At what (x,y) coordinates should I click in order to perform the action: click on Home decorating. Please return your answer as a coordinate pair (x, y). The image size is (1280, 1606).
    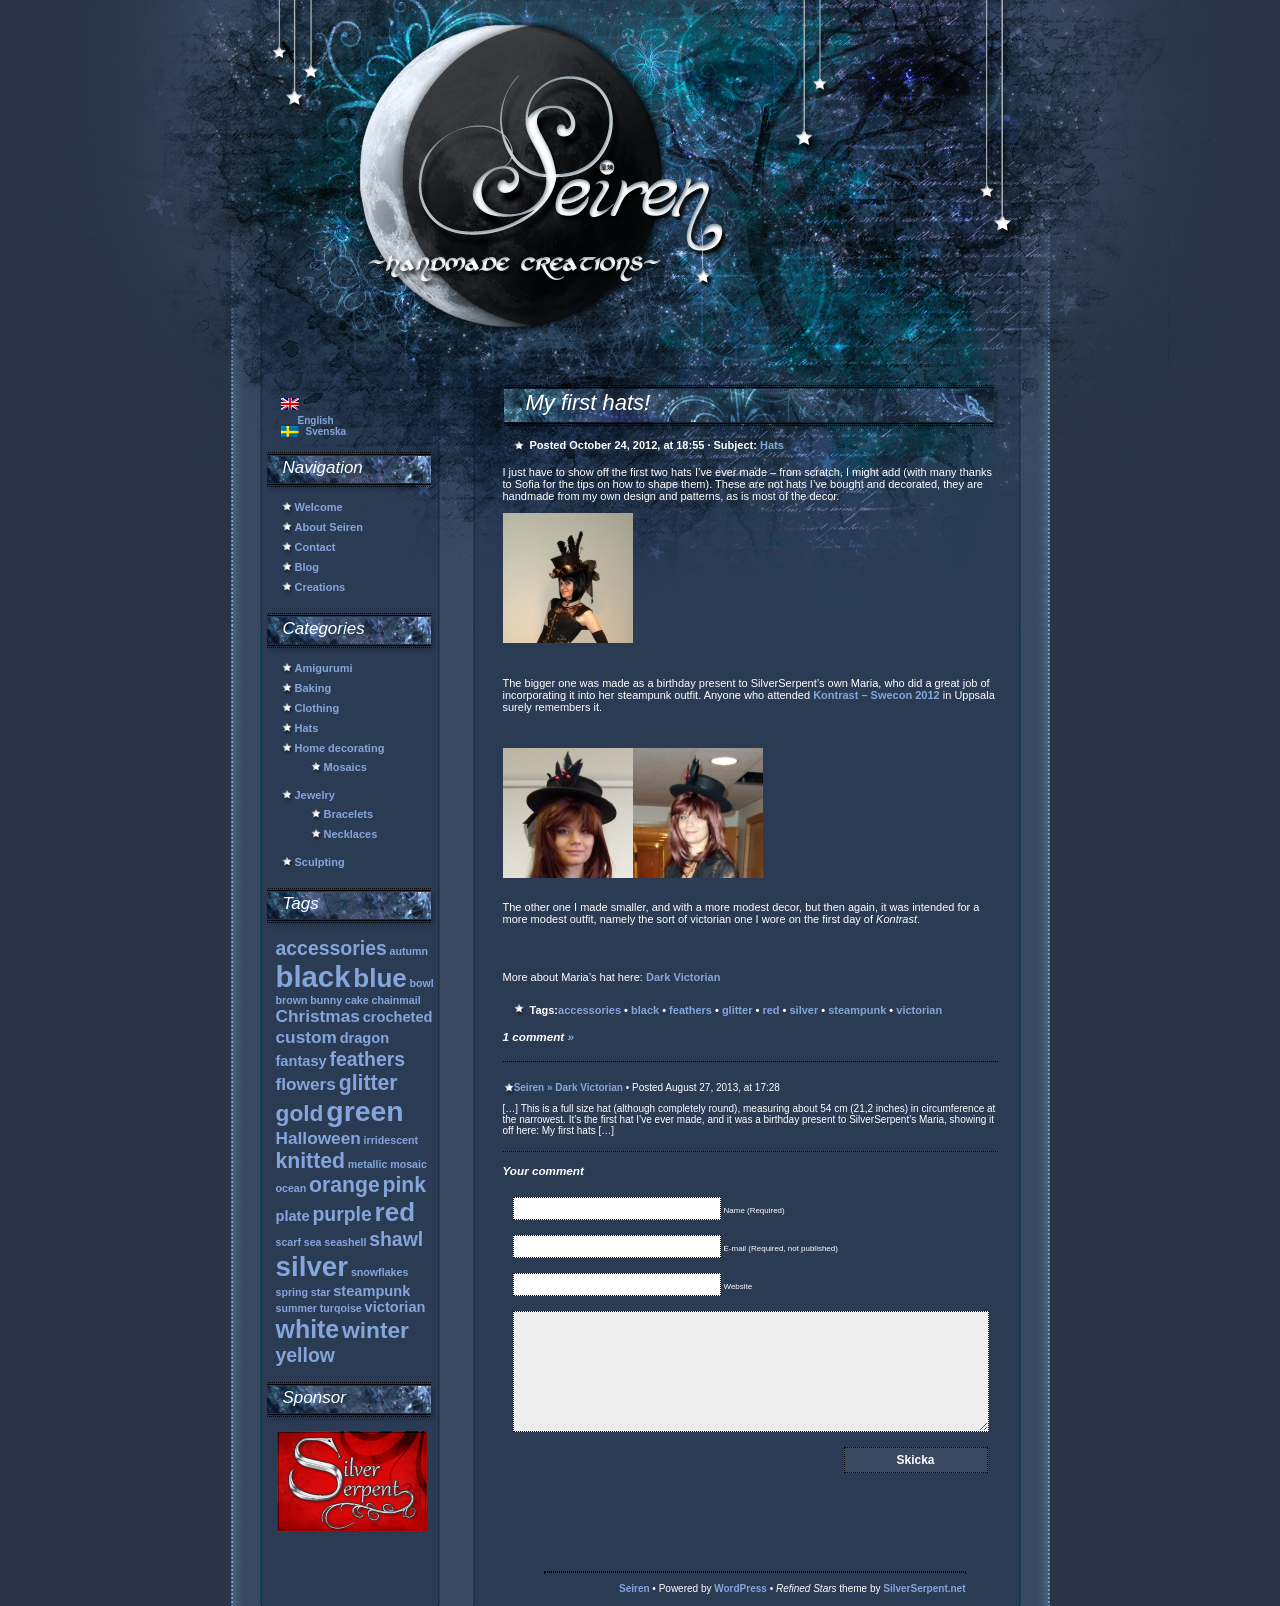
    Looking at the image, I should click on (340, 748).